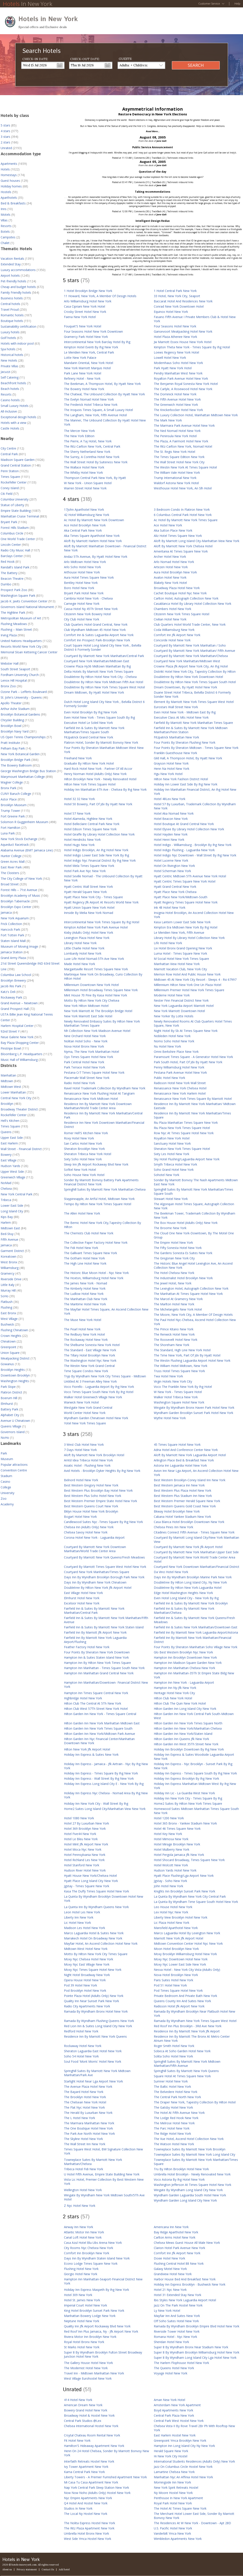 The width and height of the screenshot is (243, 2576). I want to click on Fairfield Inn & Suites By Marriott New York Manhattan/Times Square South, so click(94, 730).